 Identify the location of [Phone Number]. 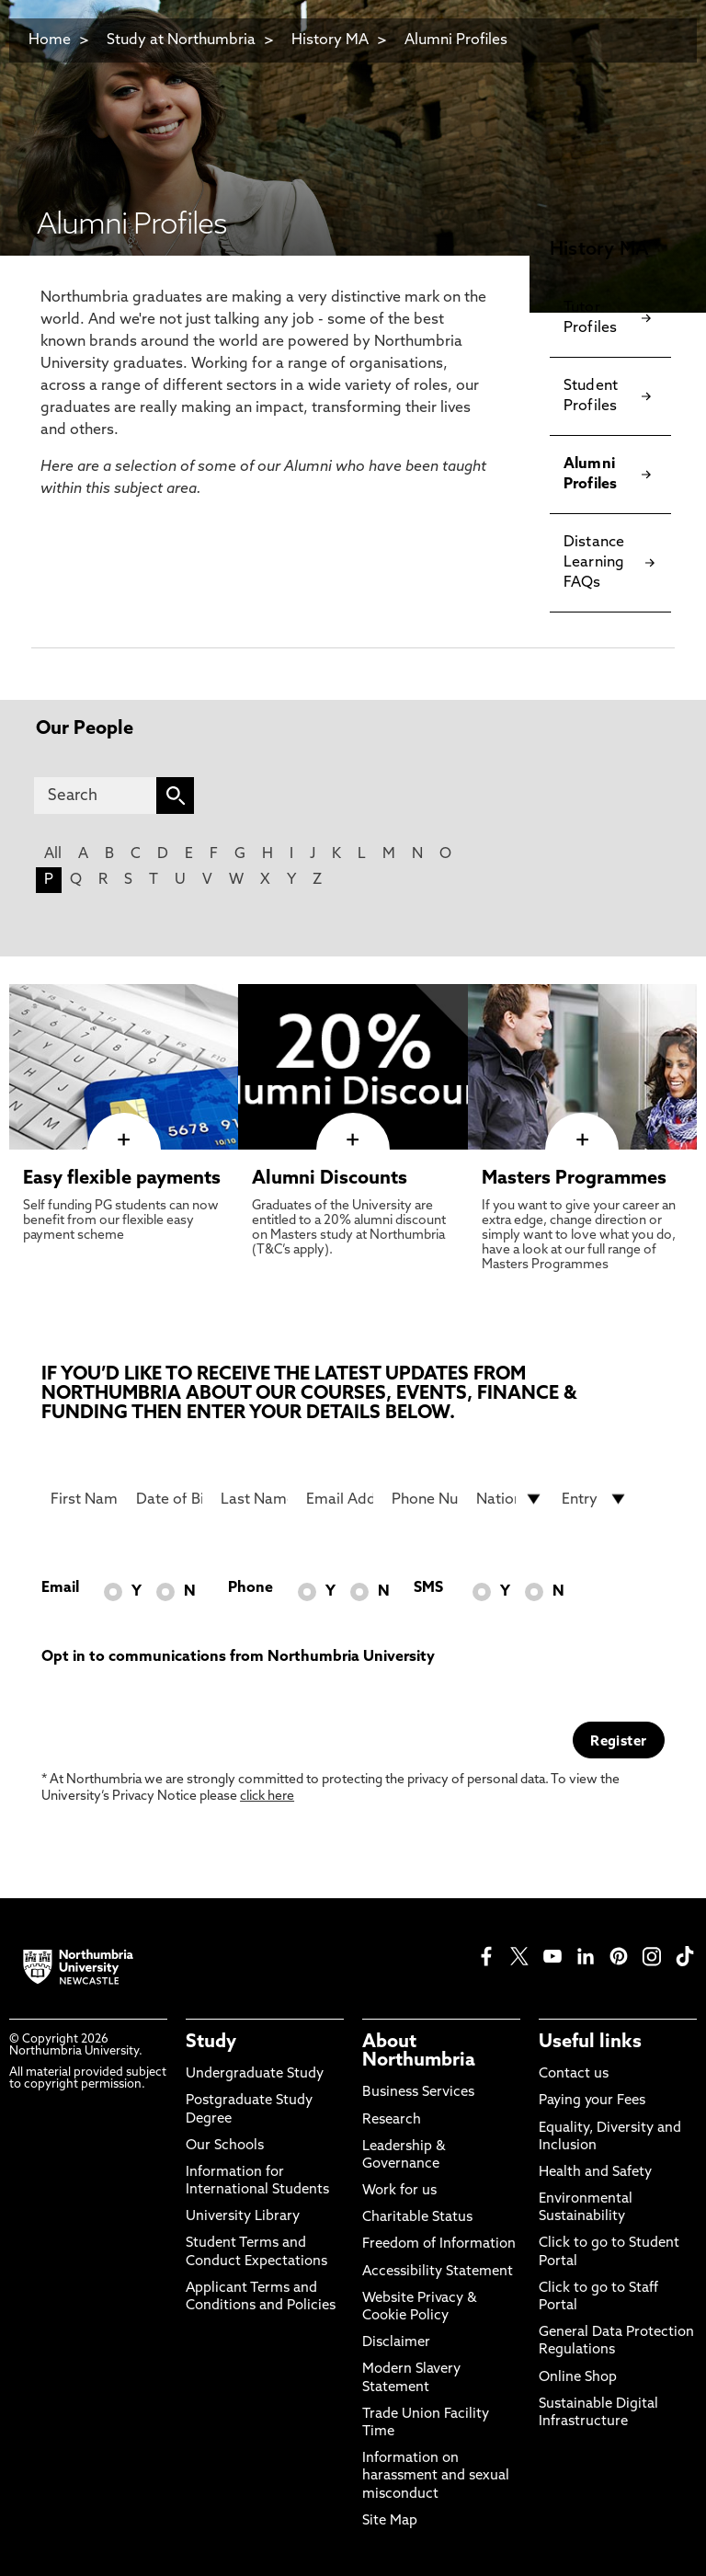
(425, 1499).